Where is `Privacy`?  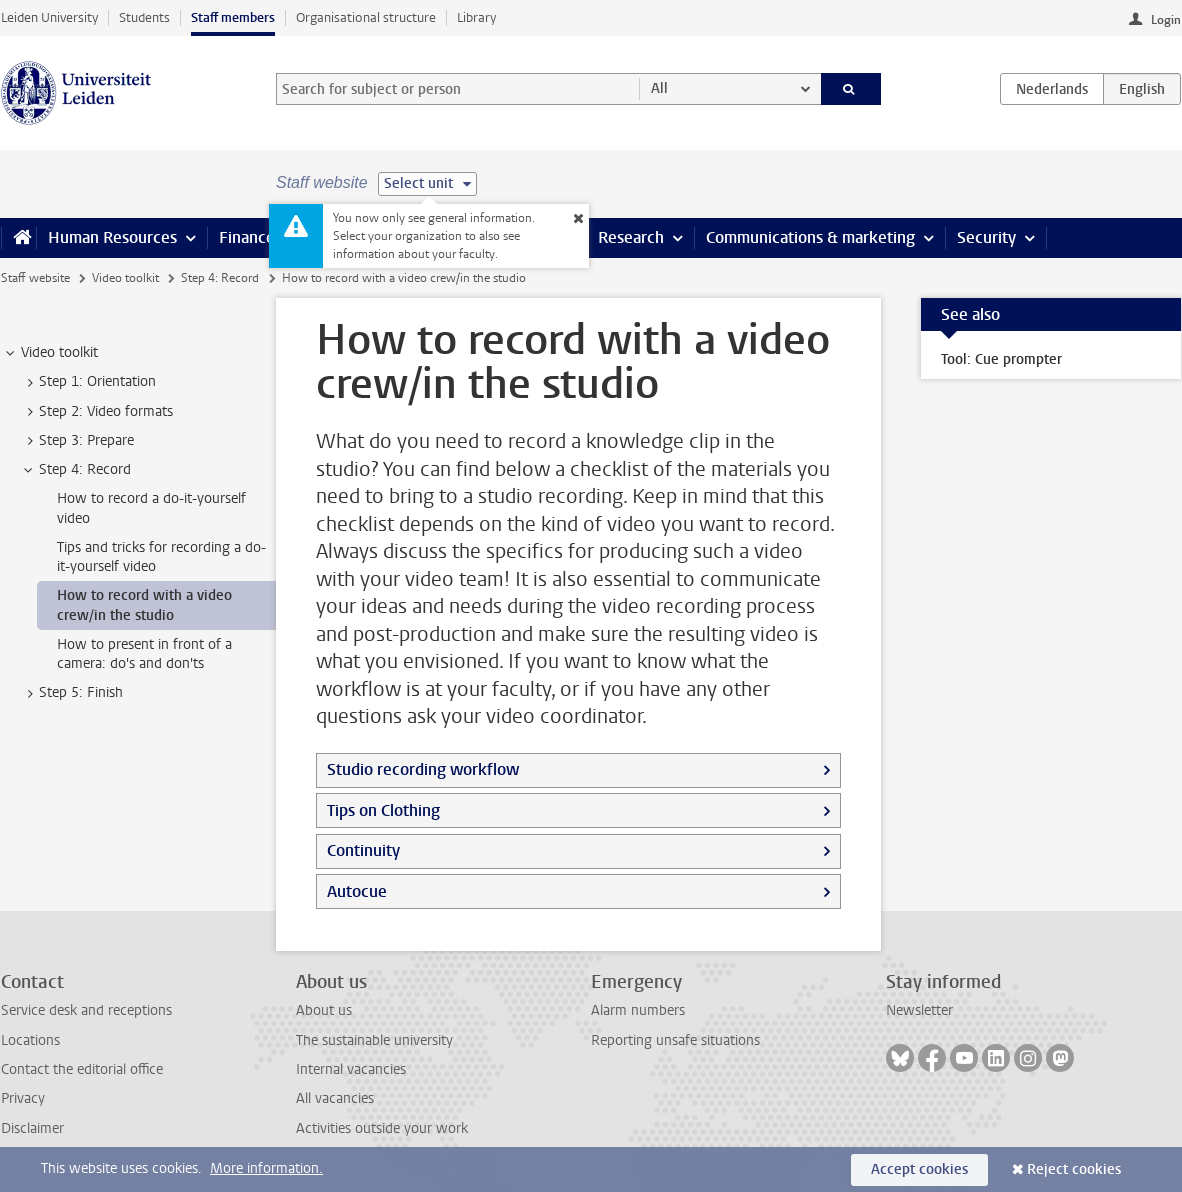
Privacy is located at coordinates (23, 1098).